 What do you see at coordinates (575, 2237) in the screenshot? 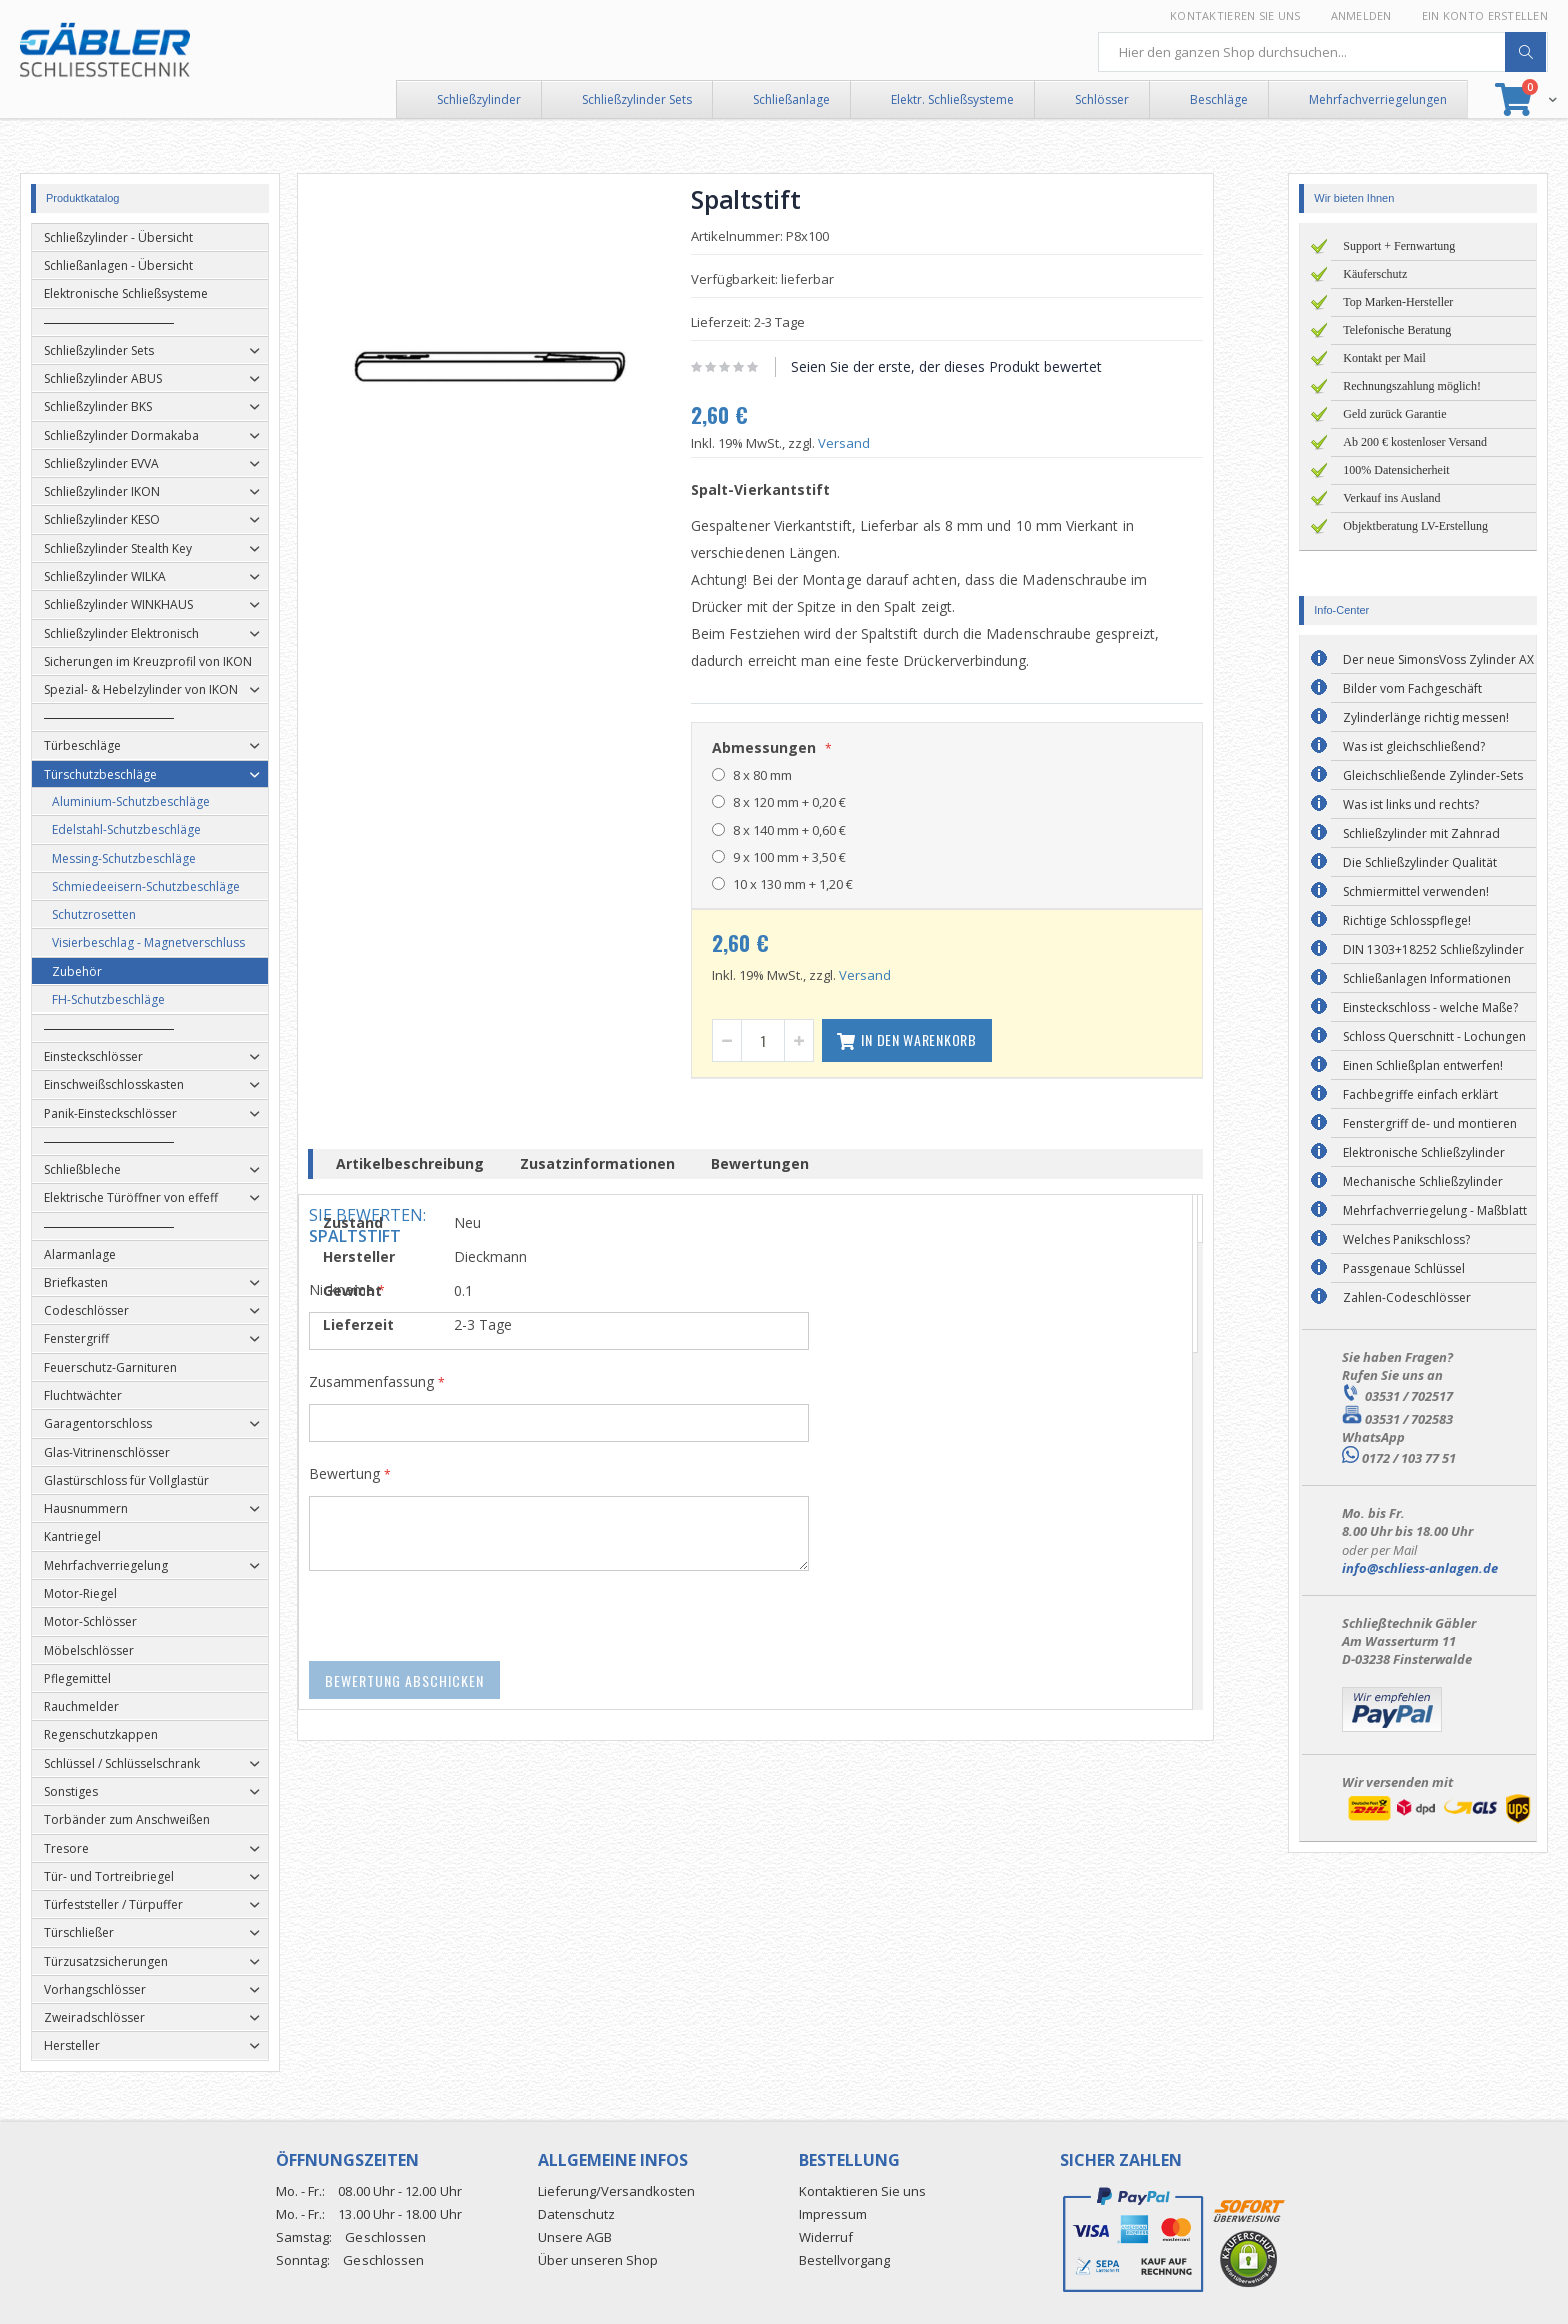
I see `Unsere AGB` at bounding box center [575, 2237].